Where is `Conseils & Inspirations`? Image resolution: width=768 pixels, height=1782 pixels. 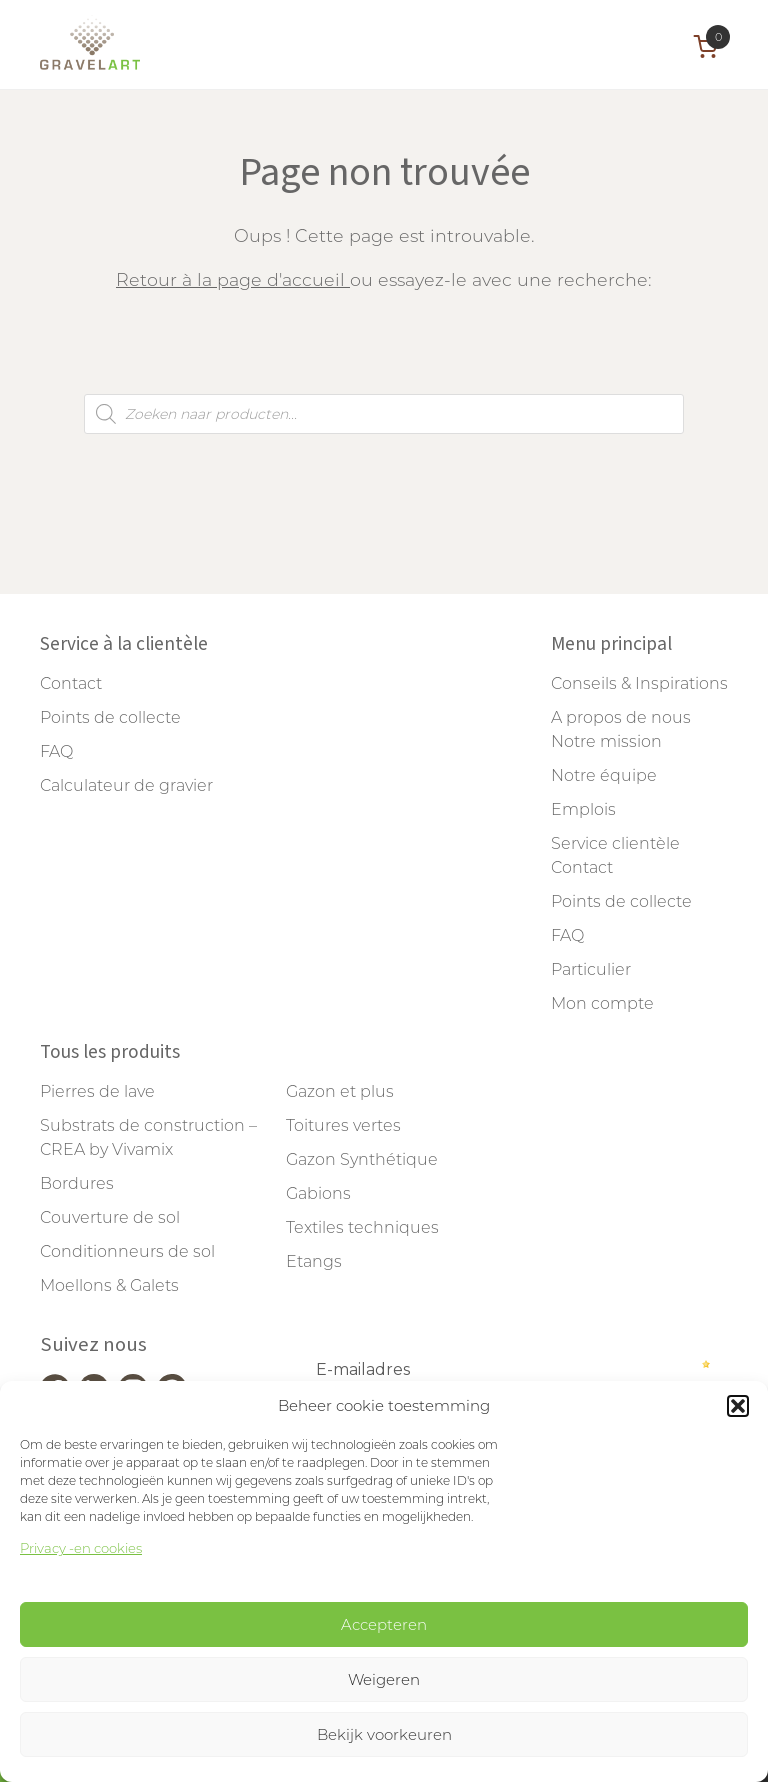
Conseils & Inspirations is located at coordinates (639, 683).